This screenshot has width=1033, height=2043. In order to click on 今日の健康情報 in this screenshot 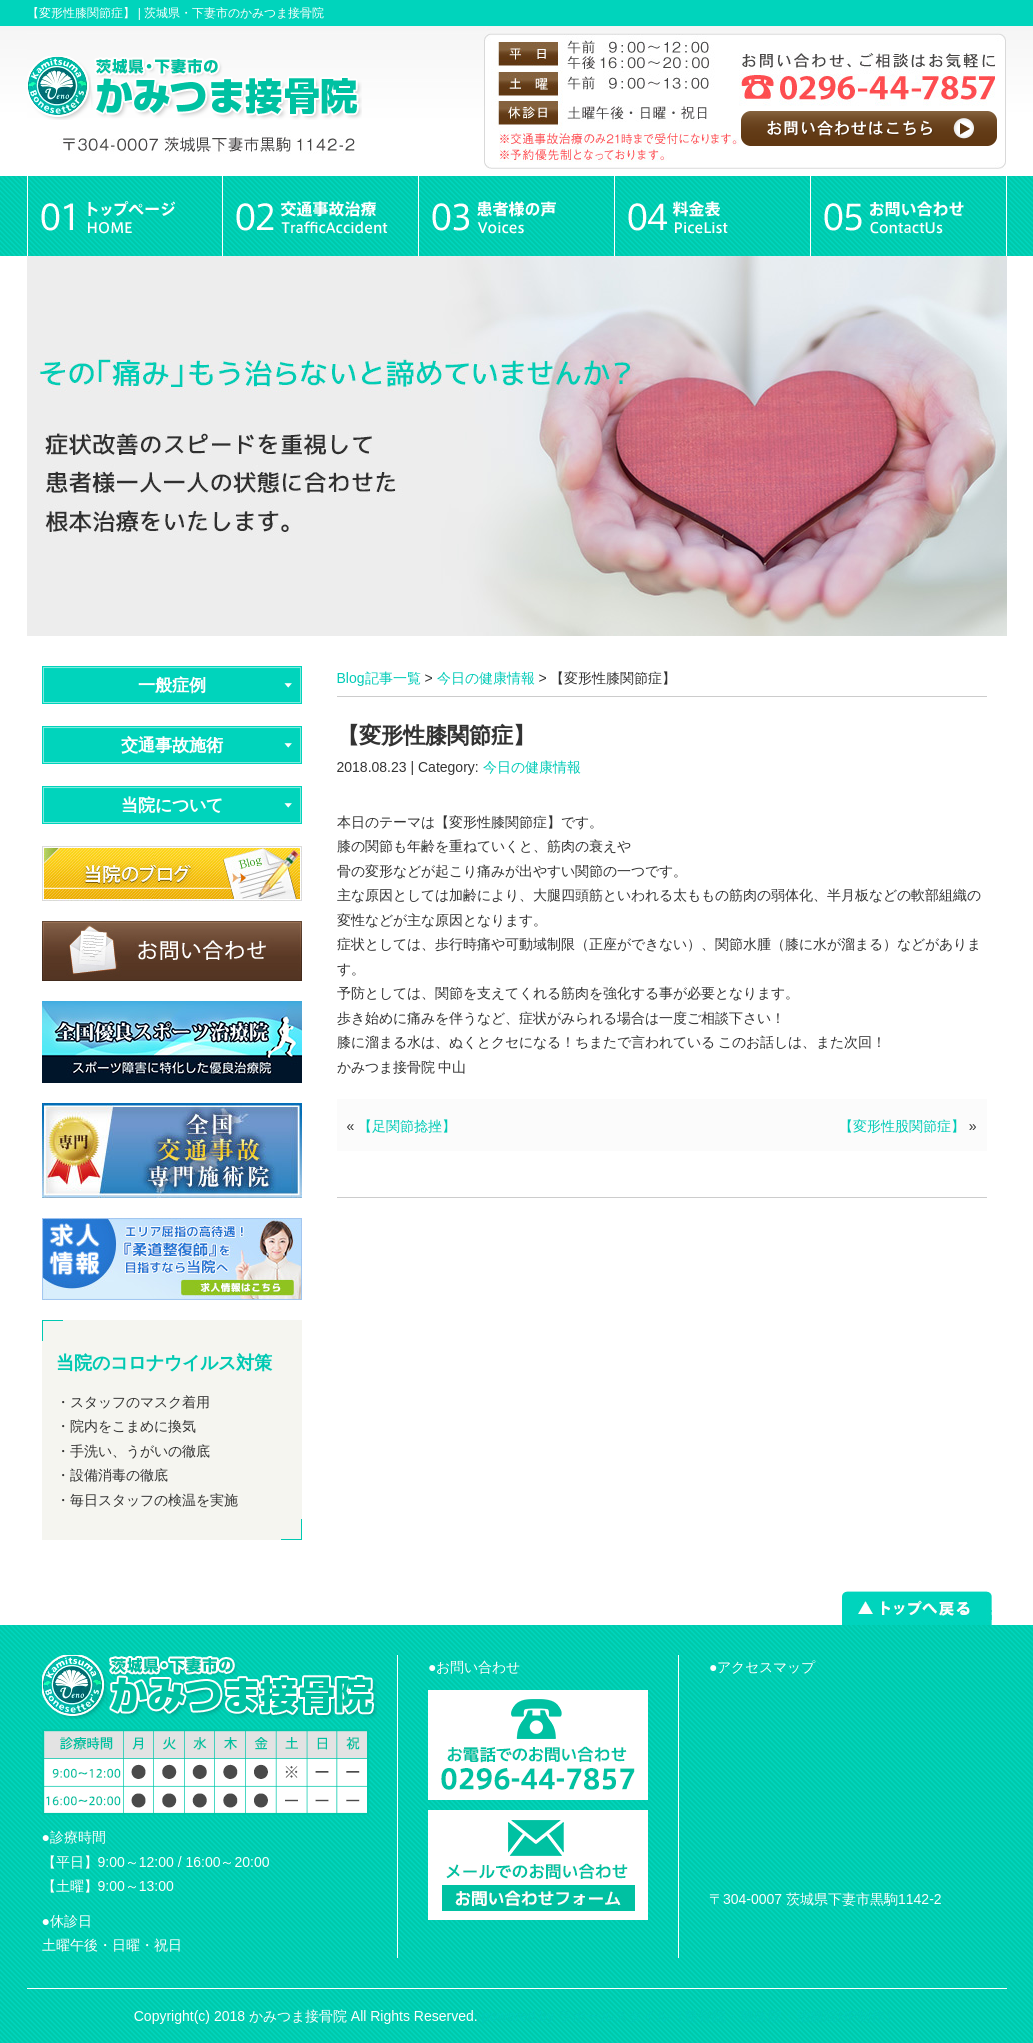, I will do `click(486, 678)`.